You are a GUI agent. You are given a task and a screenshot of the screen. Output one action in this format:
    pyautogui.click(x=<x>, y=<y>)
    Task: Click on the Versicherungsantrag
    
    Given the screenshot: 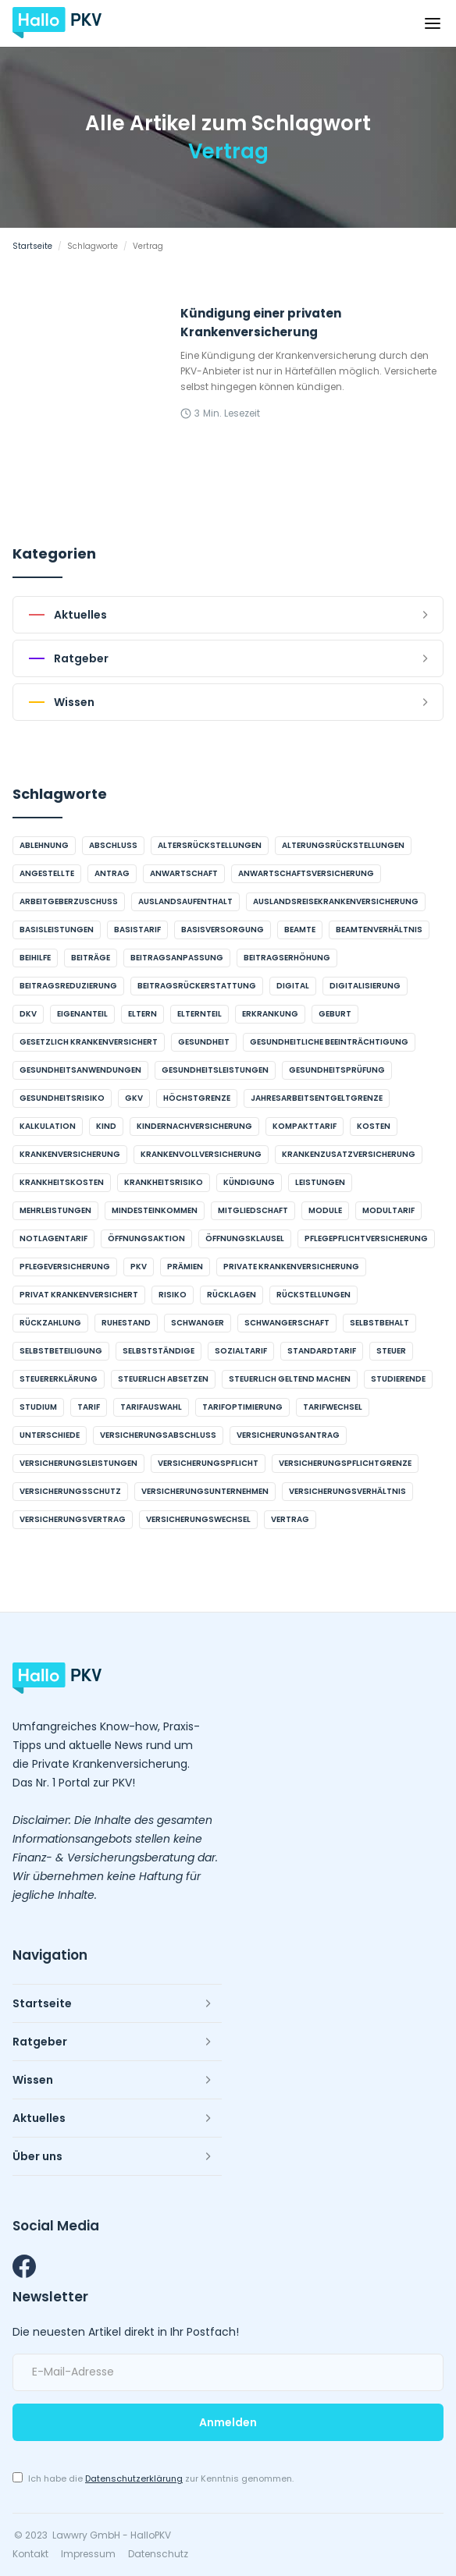 What is the action you would take?
    pyautogui.click(x=288, y=1435)
    